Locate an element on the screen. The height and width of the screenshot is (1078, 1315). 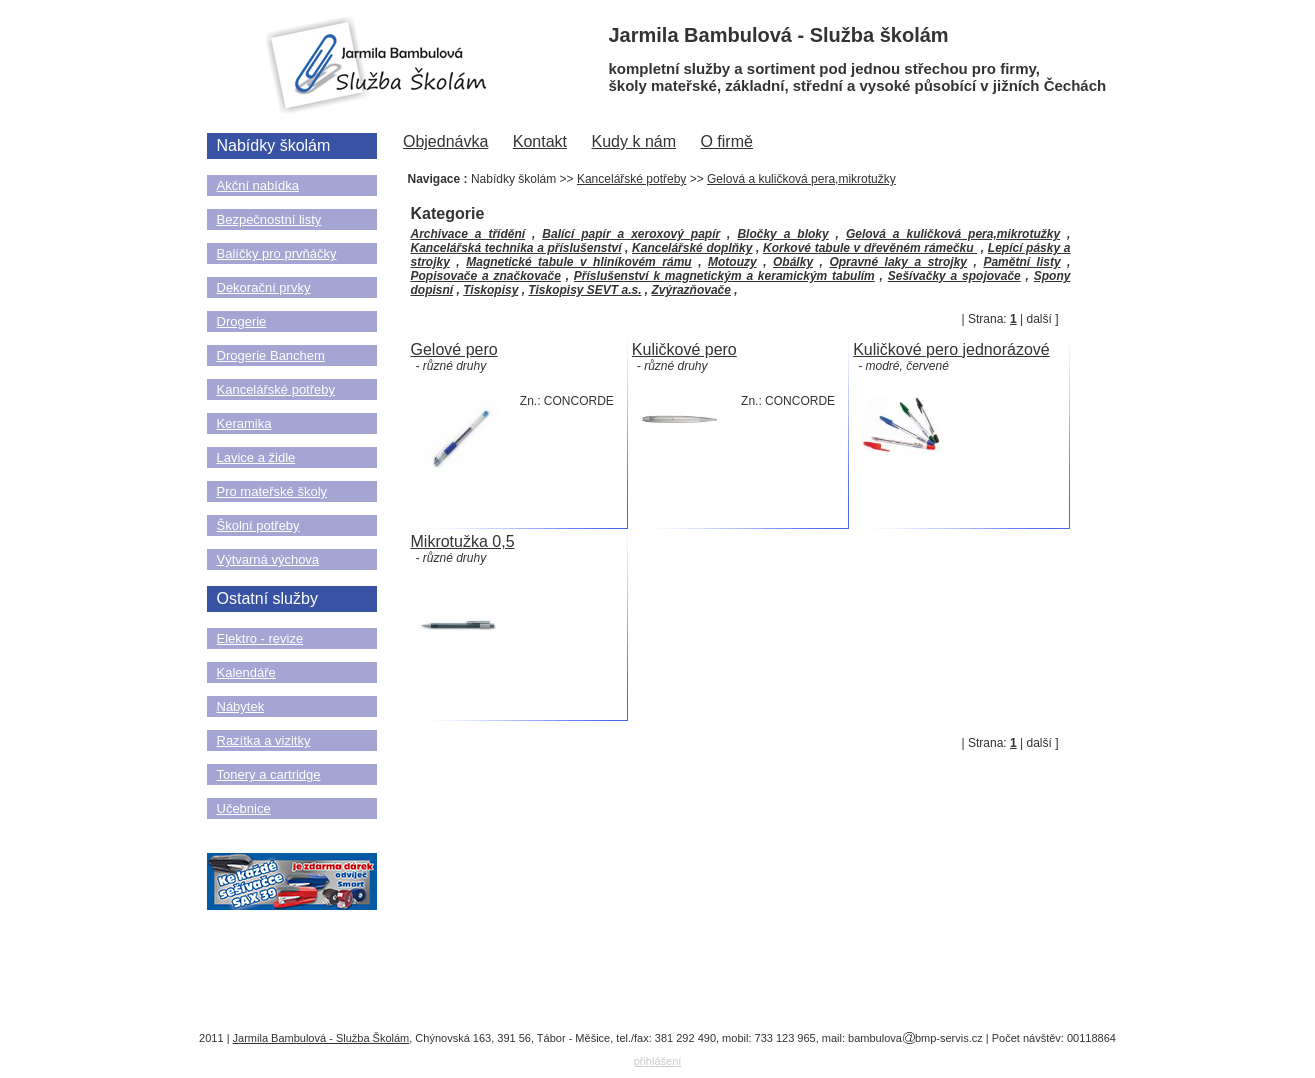
Kudy k nám is located at coordinates (634, 141).